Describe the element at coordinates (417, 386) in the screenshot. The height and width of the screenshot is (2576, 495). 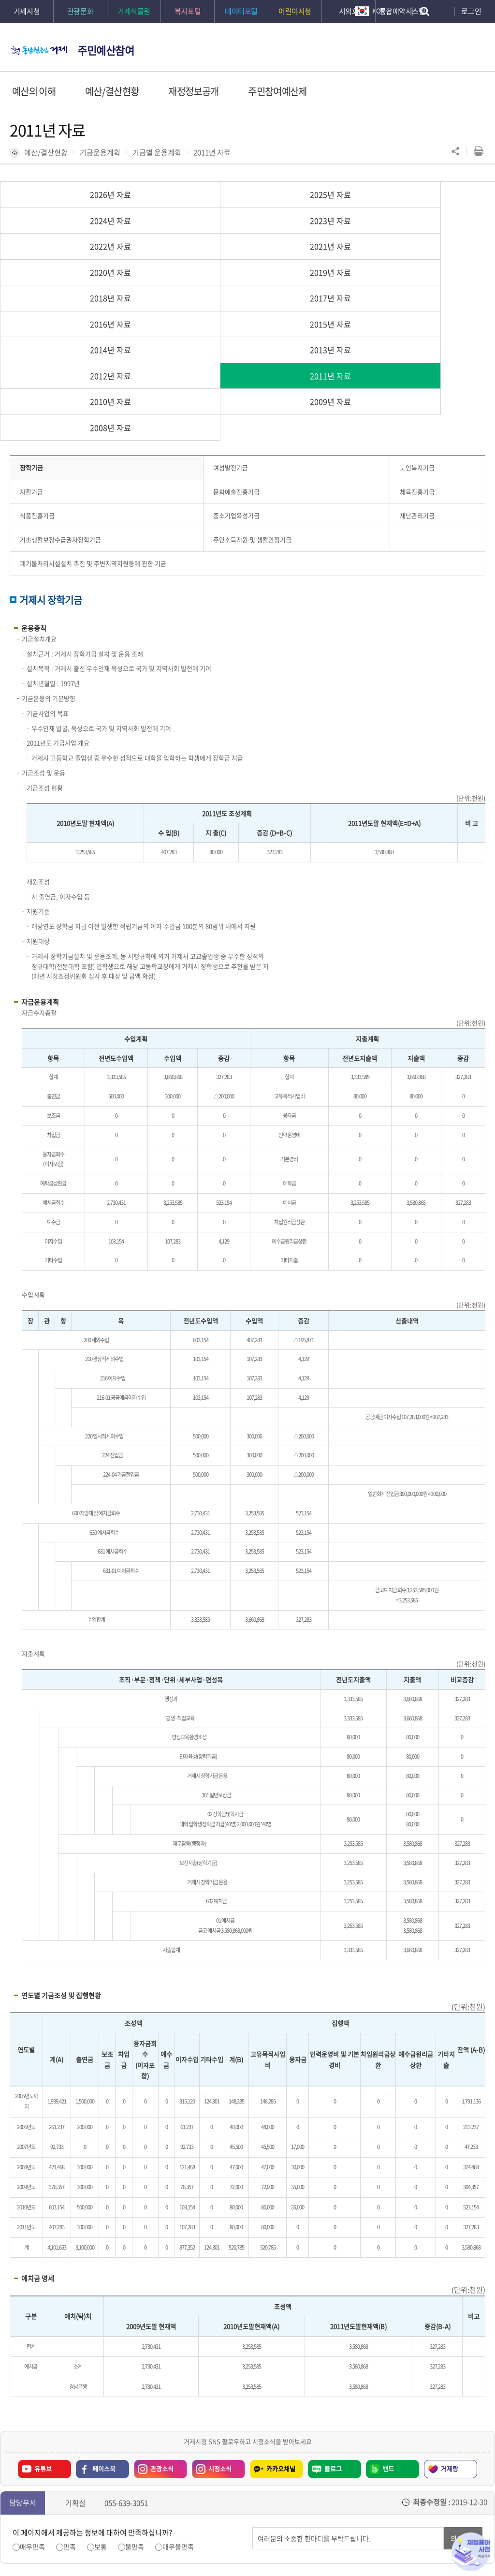
I see `재난관리기금` at that location.